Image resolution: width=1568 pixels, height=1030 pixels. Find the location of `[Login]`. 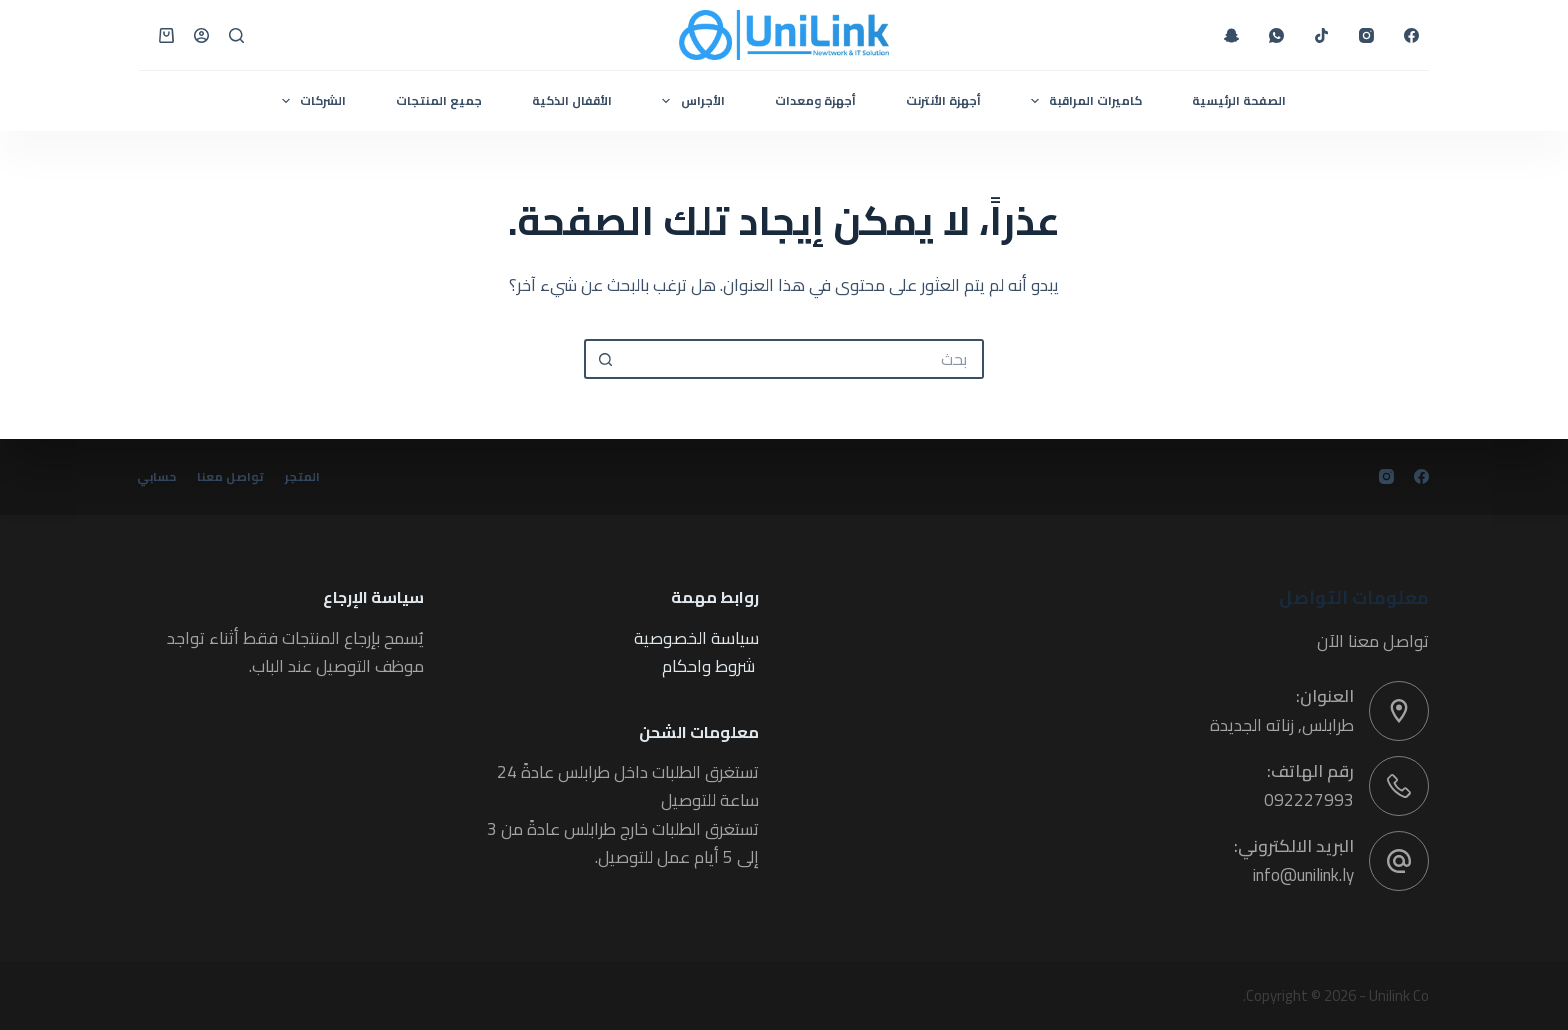

[Login] is located at coordinates (201, 35).